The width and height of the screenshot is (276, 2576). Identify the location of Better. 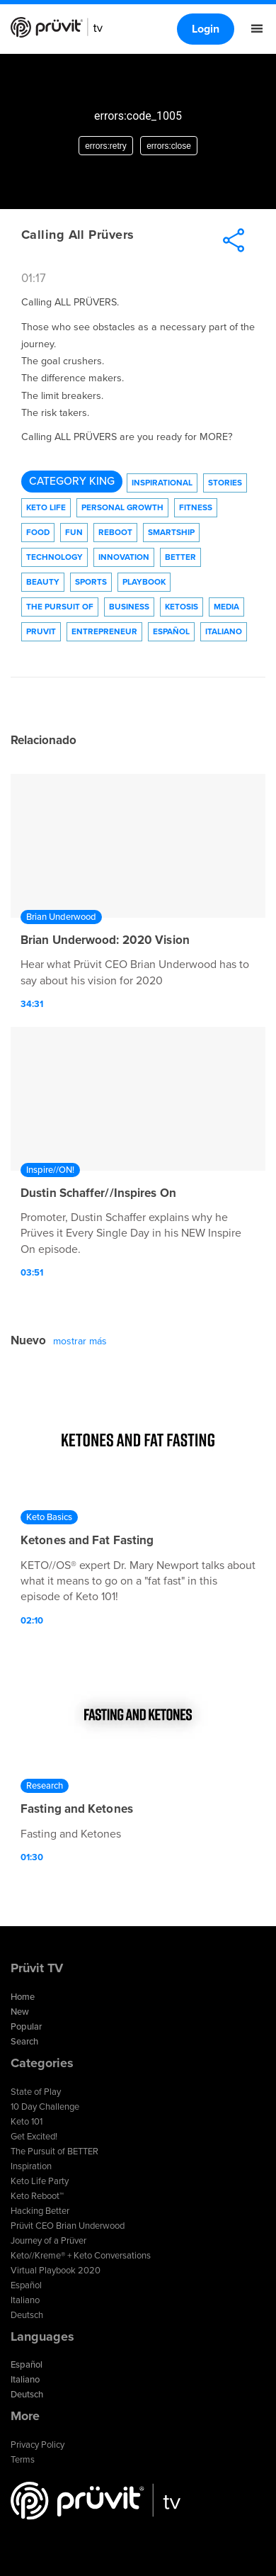
(180, 557).